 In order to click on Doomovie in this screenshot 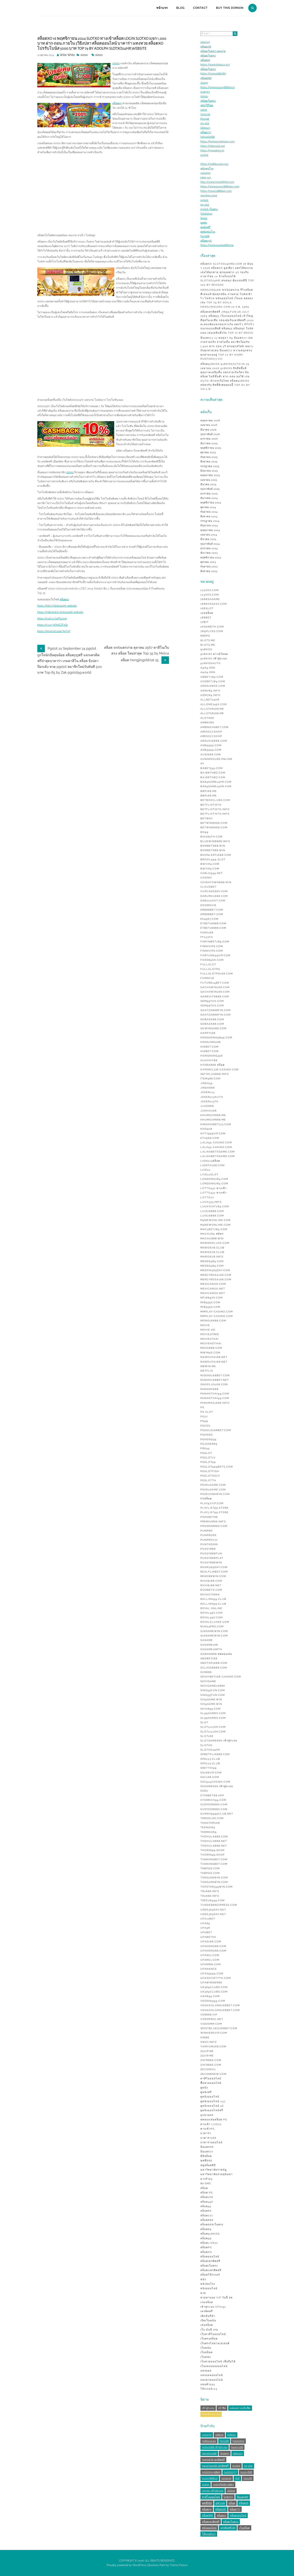, I will do `click(208, 905)`.